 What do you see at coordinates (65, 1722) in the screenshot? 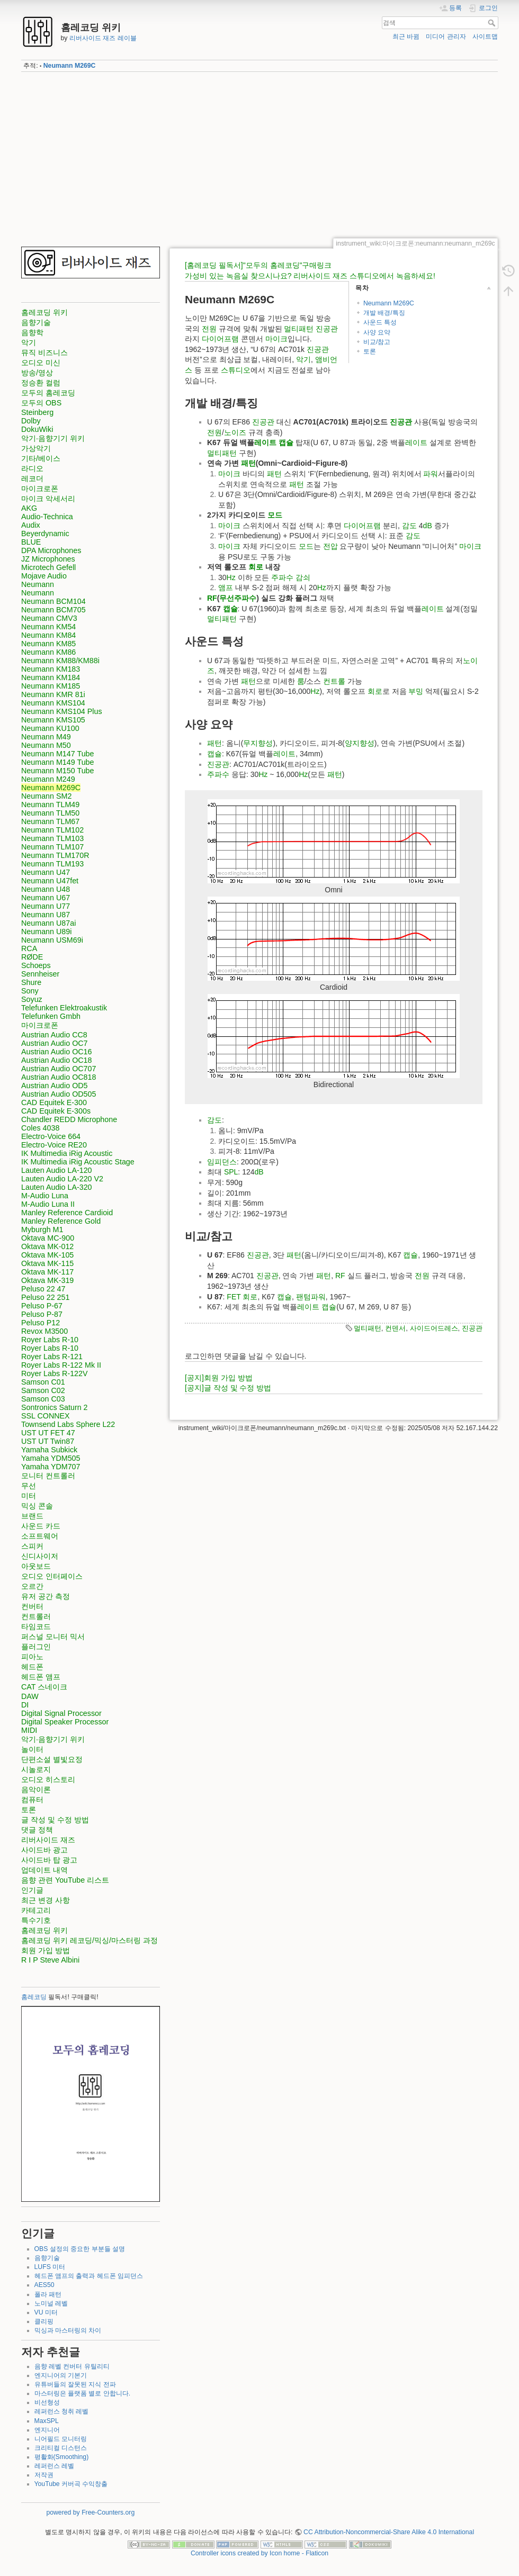
I see `Digital Speaker Processor` at bounding box center [65, 1722].